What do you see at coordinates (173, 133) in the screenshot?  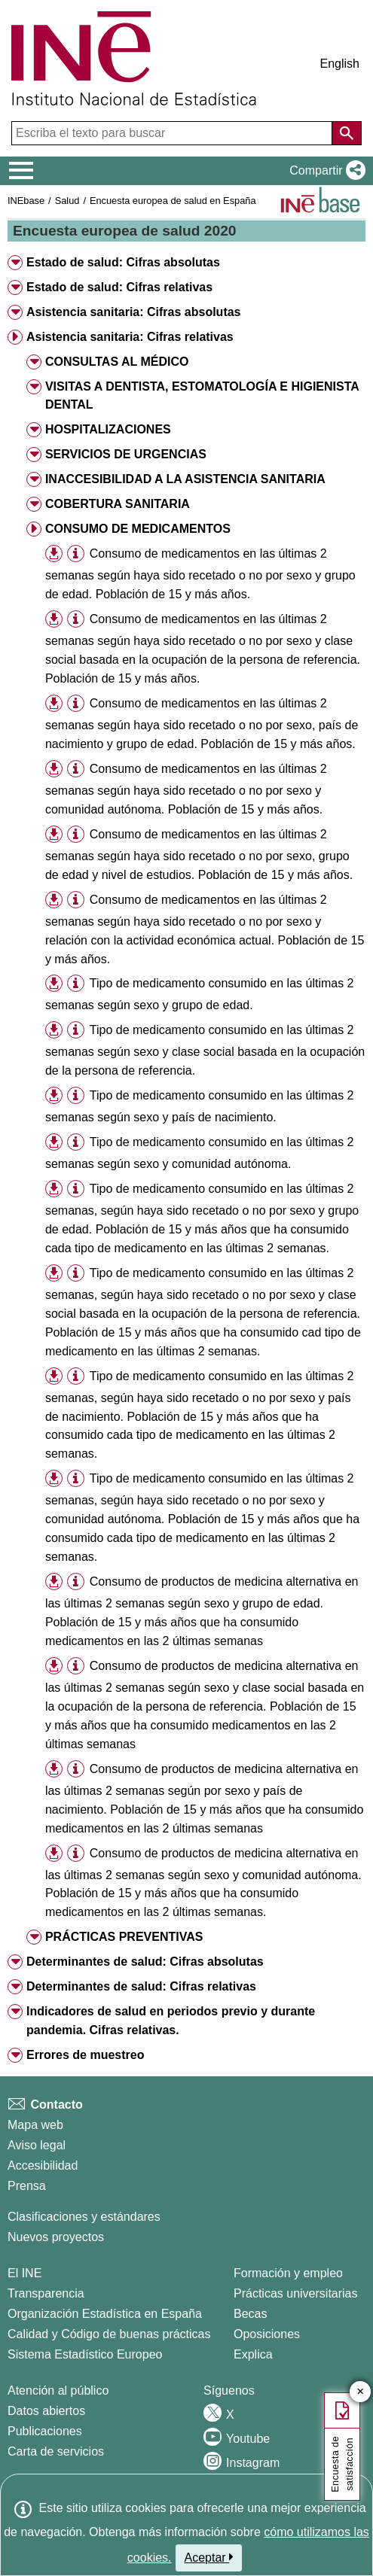 I see `[Escriba el texto para buscar]` at bounding box center [173, 133].